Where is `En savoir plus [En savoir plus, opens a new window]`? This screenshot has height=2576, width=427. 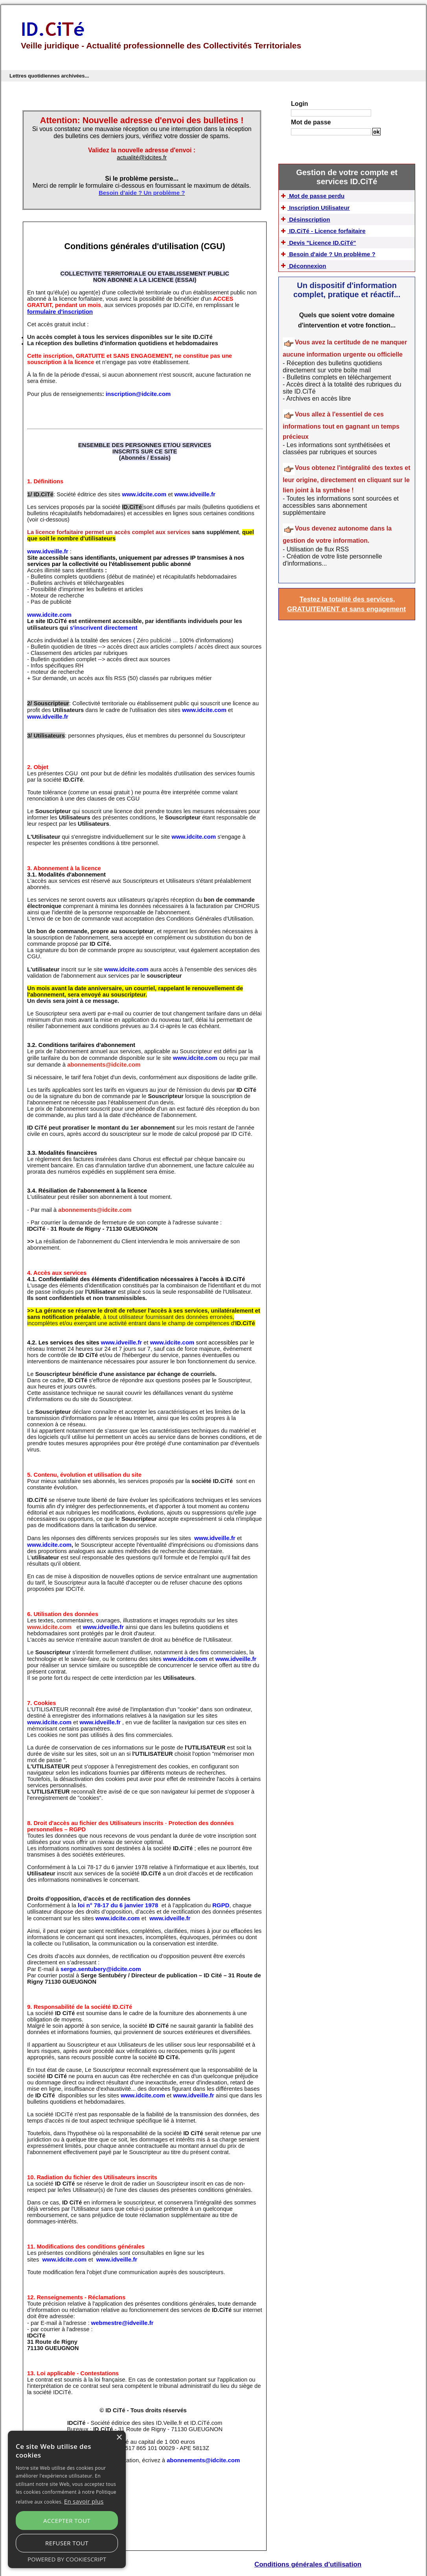 En savoir plus [En savoir plus, opens a new window] is located at coordinates (79, 2530).